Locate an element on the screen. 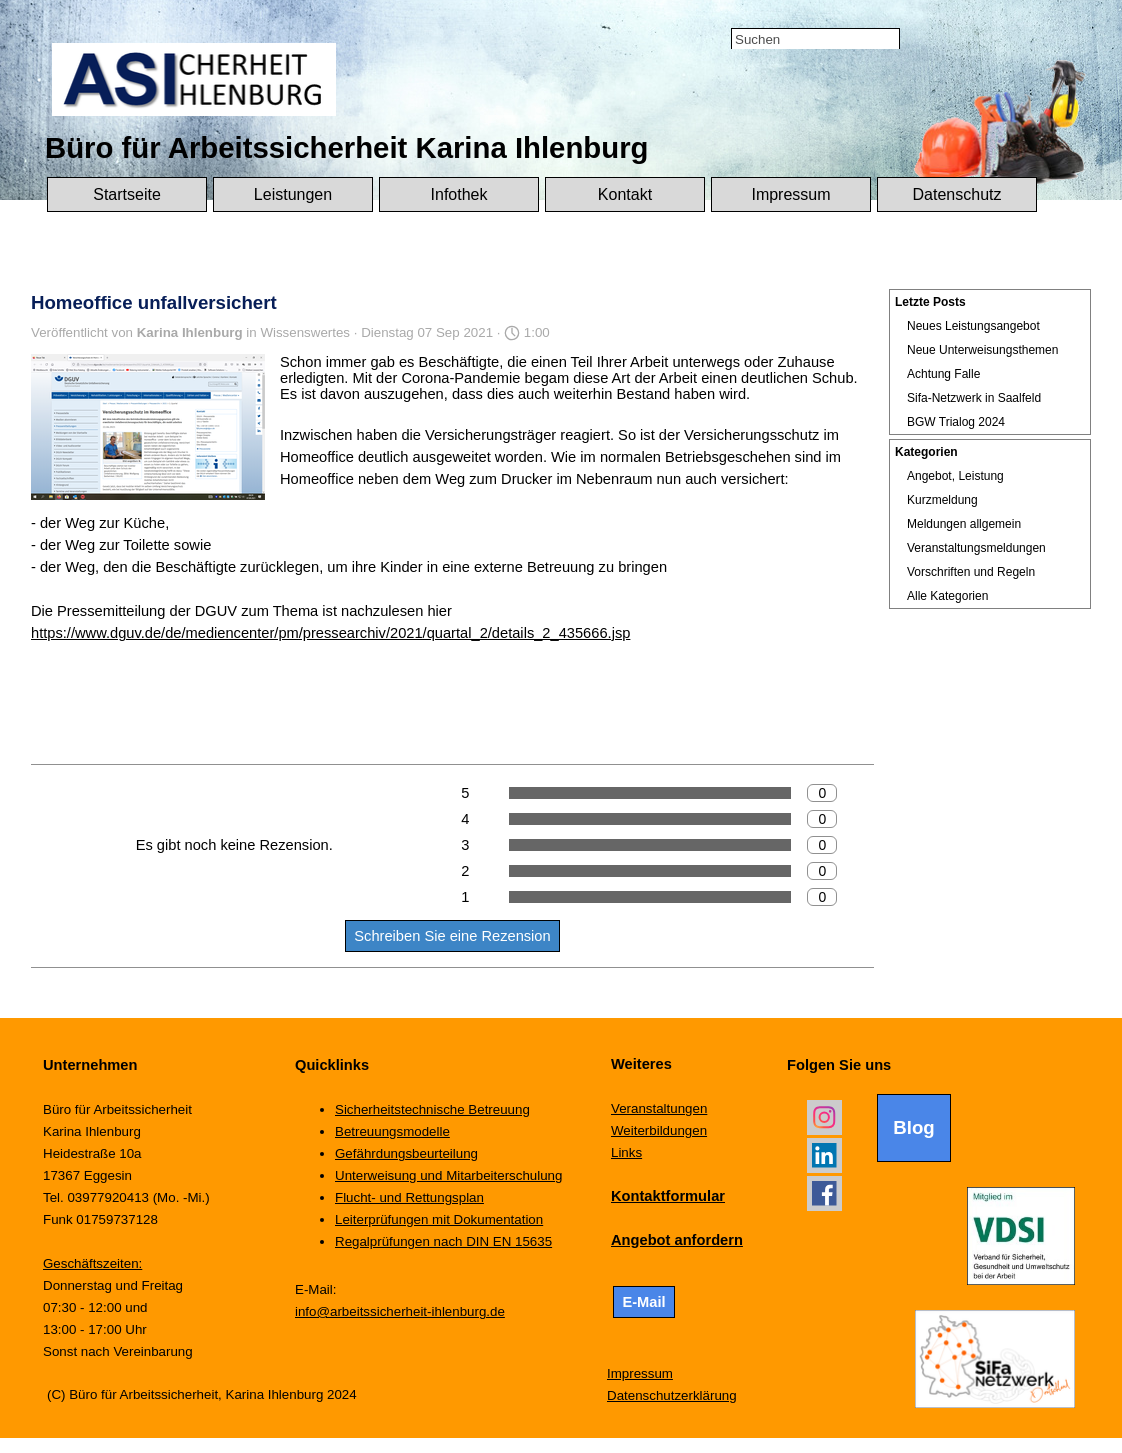 This screenshot has height=1453, width=1122. Regalprüfungen nach DIN EN 15635 is located at coordinates (443, 1241).